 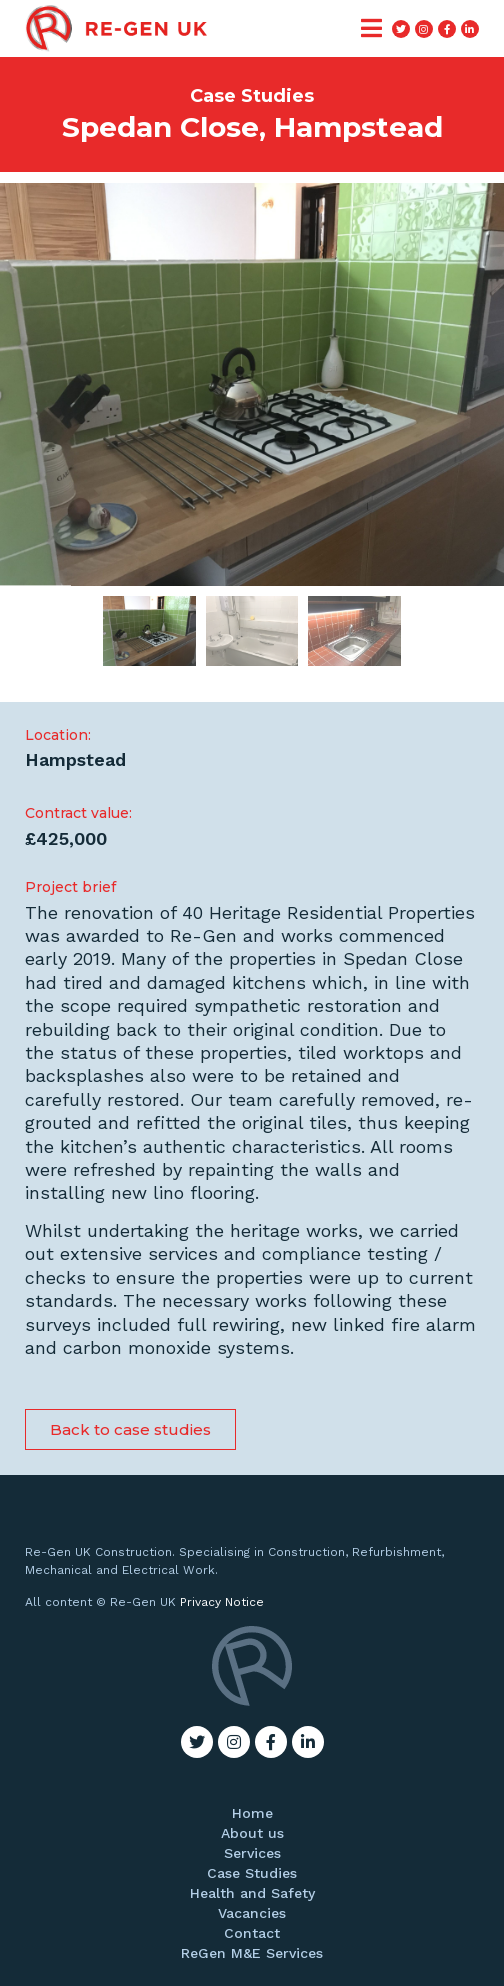 I want to click on Health and Safety, so click(x=252, y=1893).